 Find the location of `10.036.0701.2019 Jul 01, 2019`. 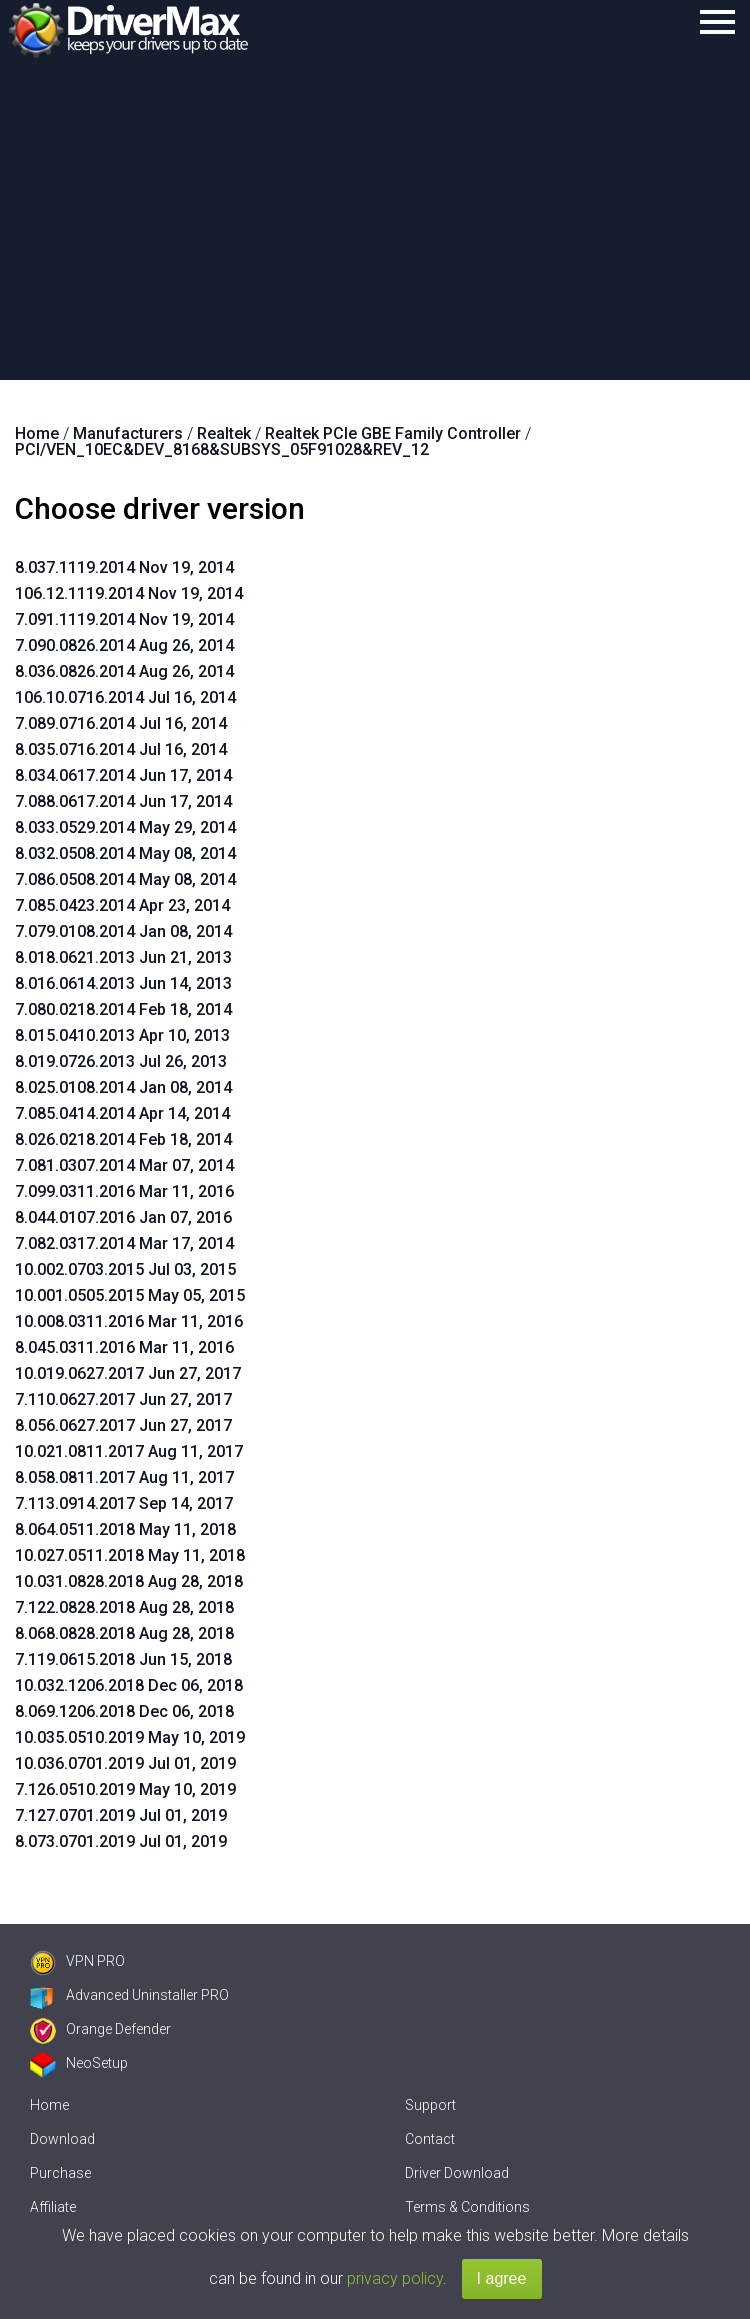

10.036.0701.2019 Jul 01, 2019 is located at coordinates (125, 1763).